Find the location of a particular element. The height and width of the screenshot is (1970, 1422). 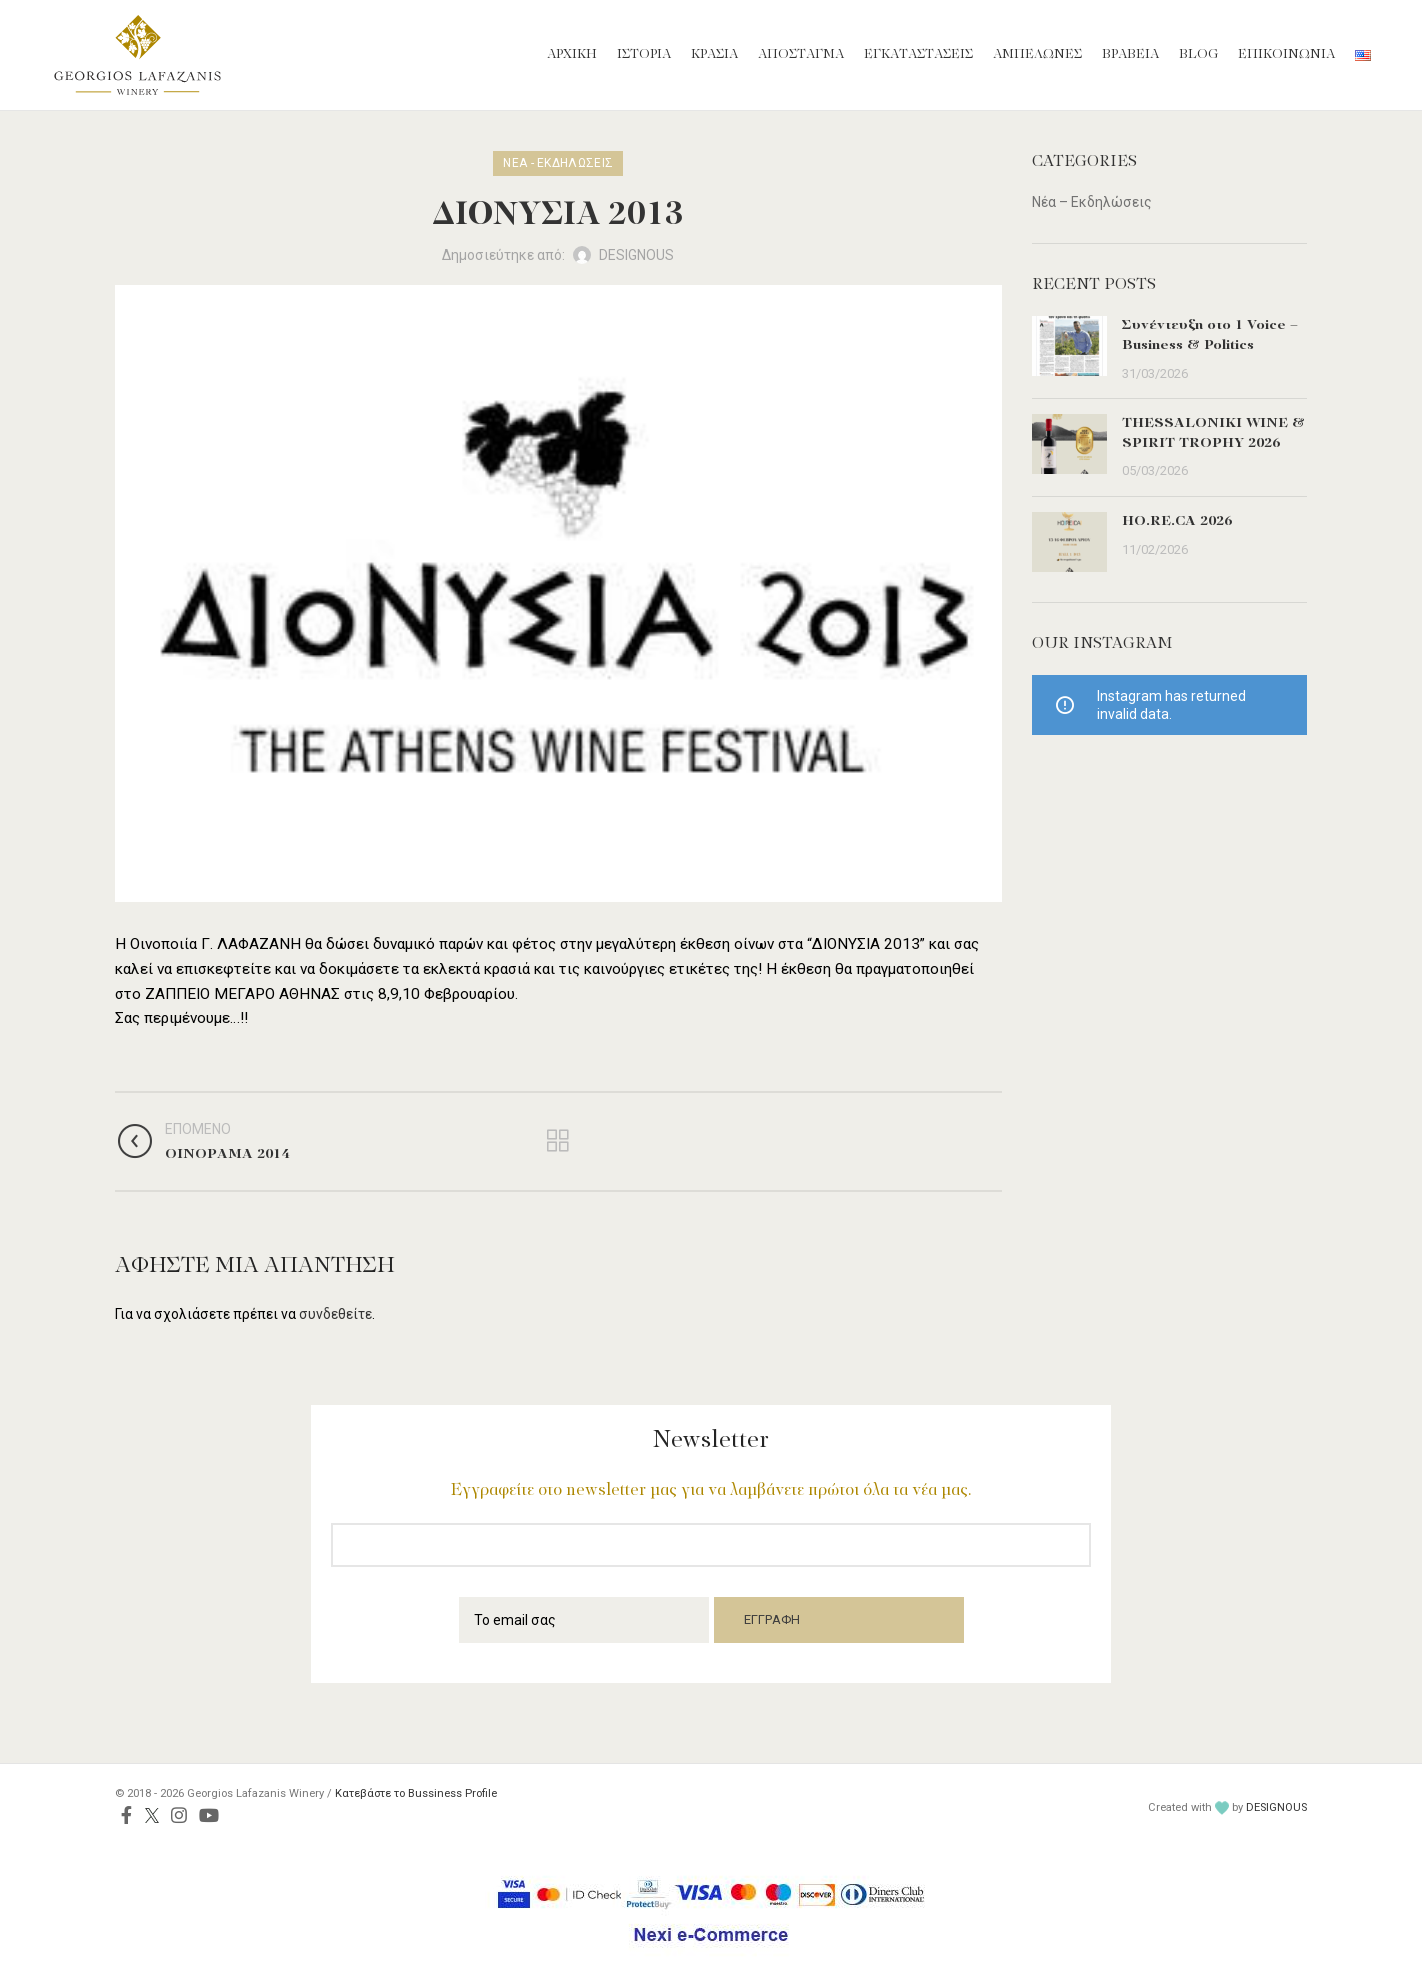

[Twitter social link] is located at coordinates (151, 1815).